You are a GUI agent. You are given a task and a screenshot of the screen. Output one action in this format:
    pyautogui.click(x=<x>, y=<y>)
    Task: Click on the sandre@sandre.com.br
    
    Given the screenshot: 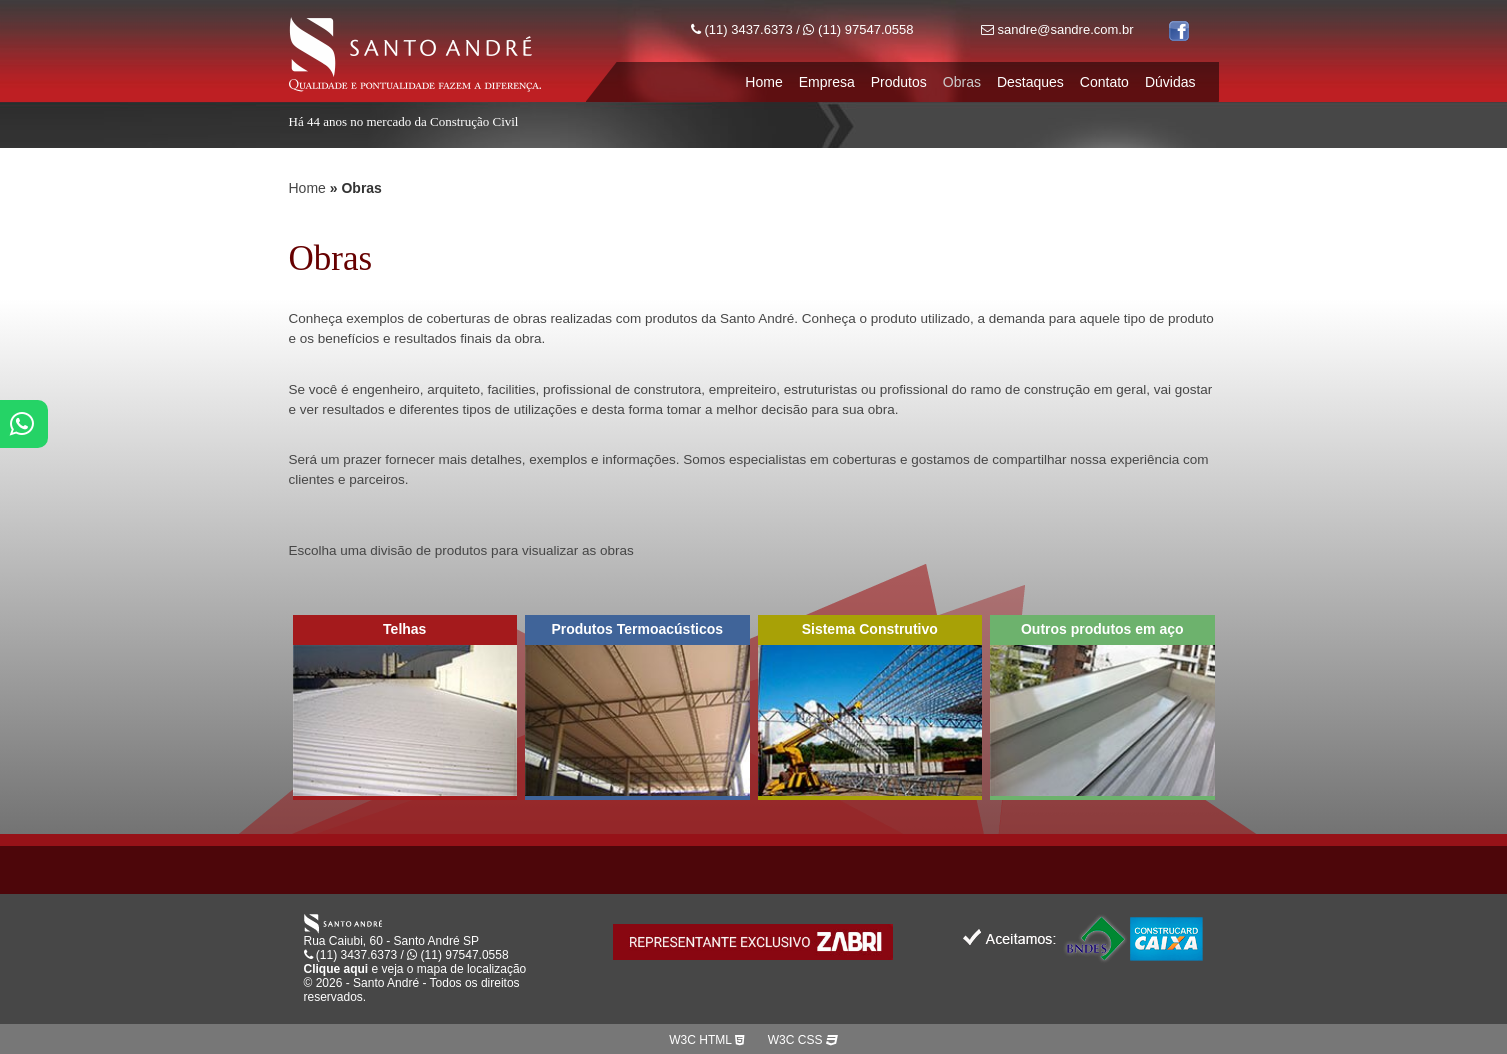 What is the action you would take?
    pyautogui.click(x=1057, y=29)
    